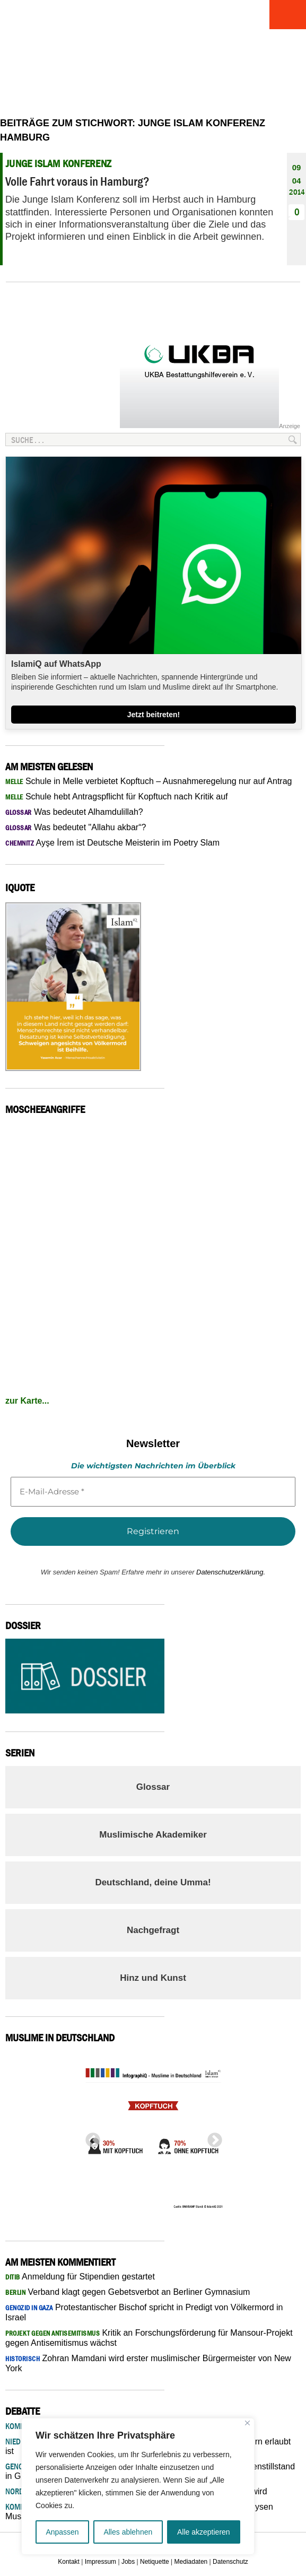  What do you see at coordinates (27, 1400) in the screenshot?
I see `zur Karte...` at bounding box center [27, 1400].